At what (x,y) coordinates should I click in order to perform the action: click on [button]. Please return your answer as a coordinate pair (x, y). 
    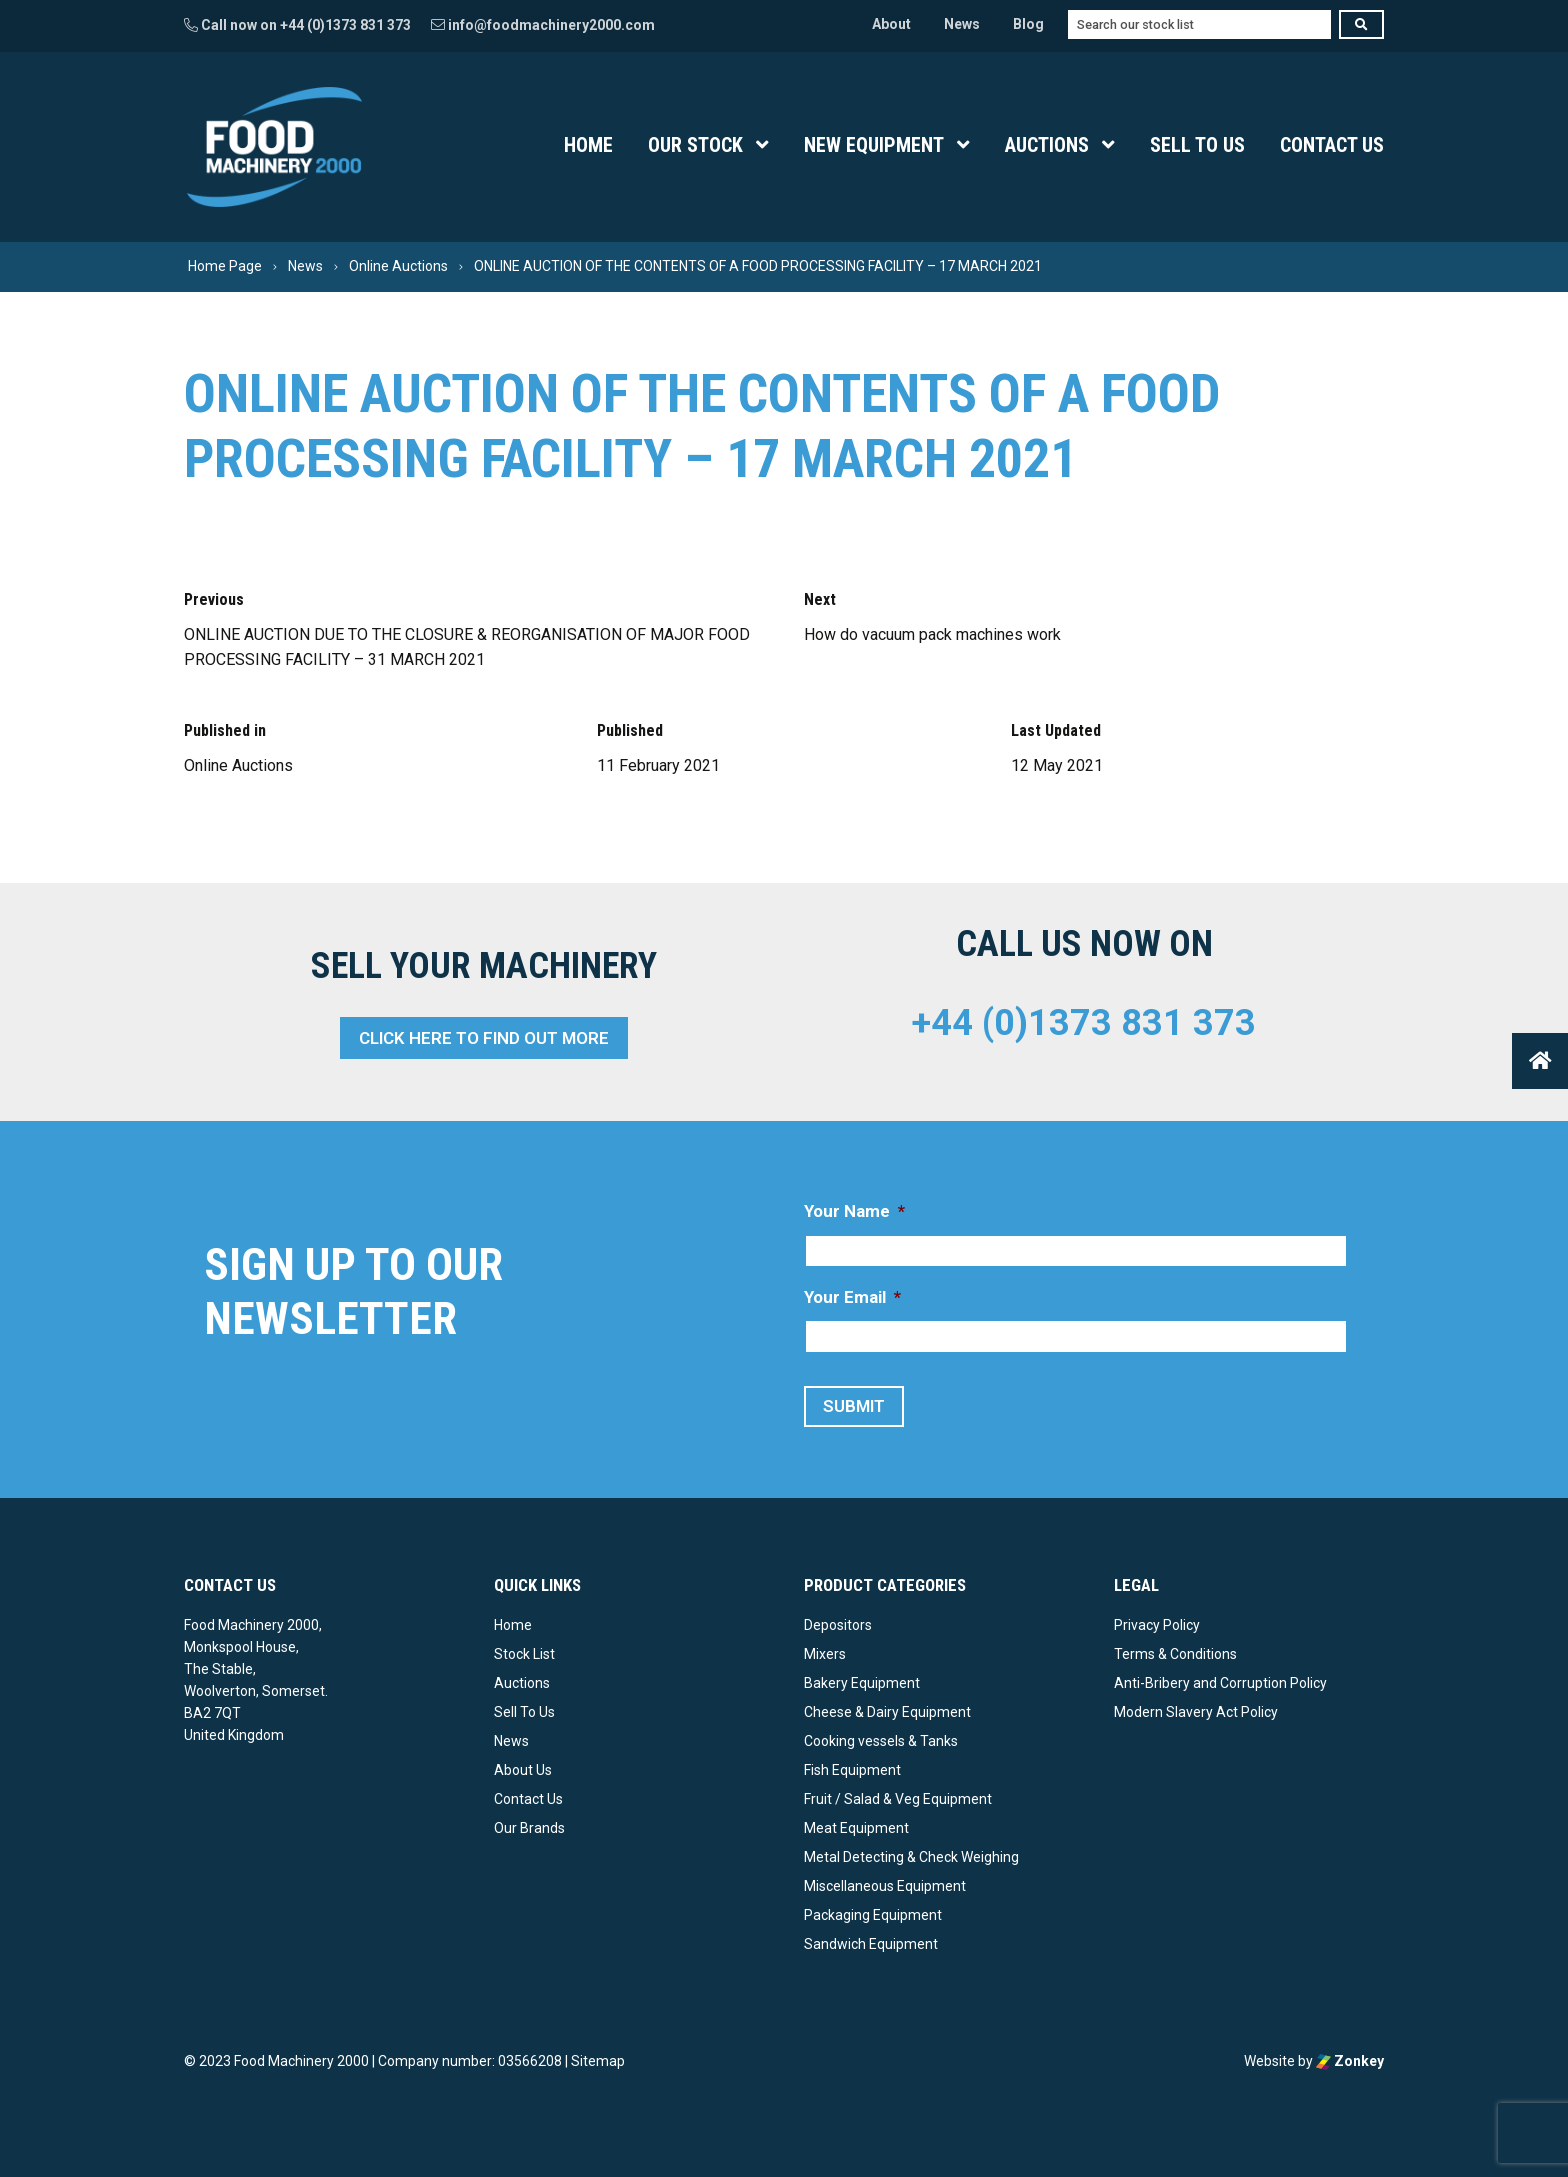
    Looking at the image, I should click on (1540, 1061).